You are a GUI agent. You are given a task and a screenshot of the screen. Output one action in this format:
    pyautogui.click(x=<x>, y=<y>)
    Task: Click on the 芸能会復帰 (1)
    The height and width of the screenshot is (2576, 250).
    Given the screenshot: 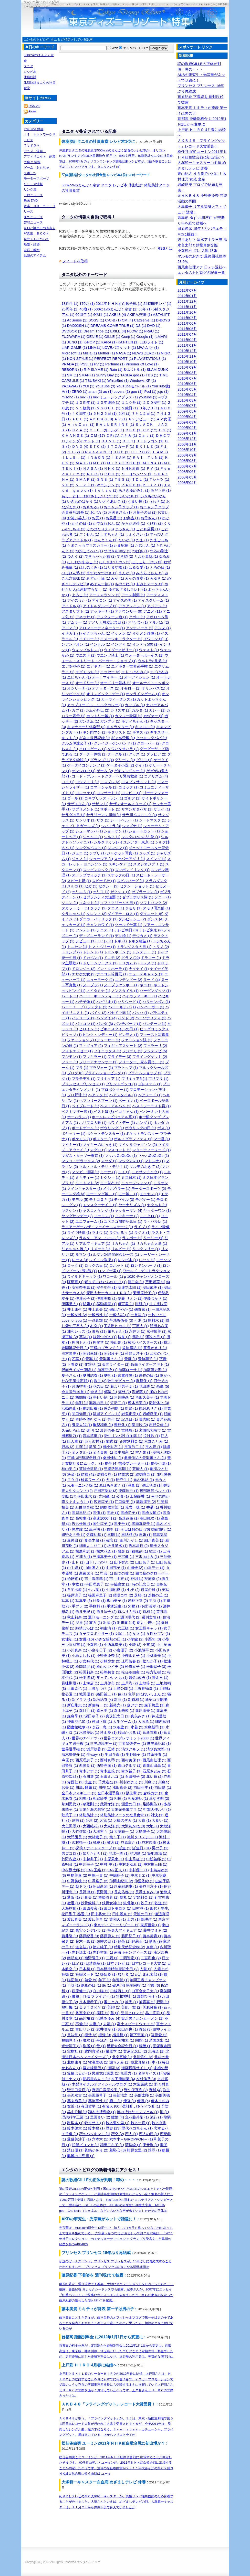 What is the action you would take?
    pyautogui.click(x=91, y=1469)
    